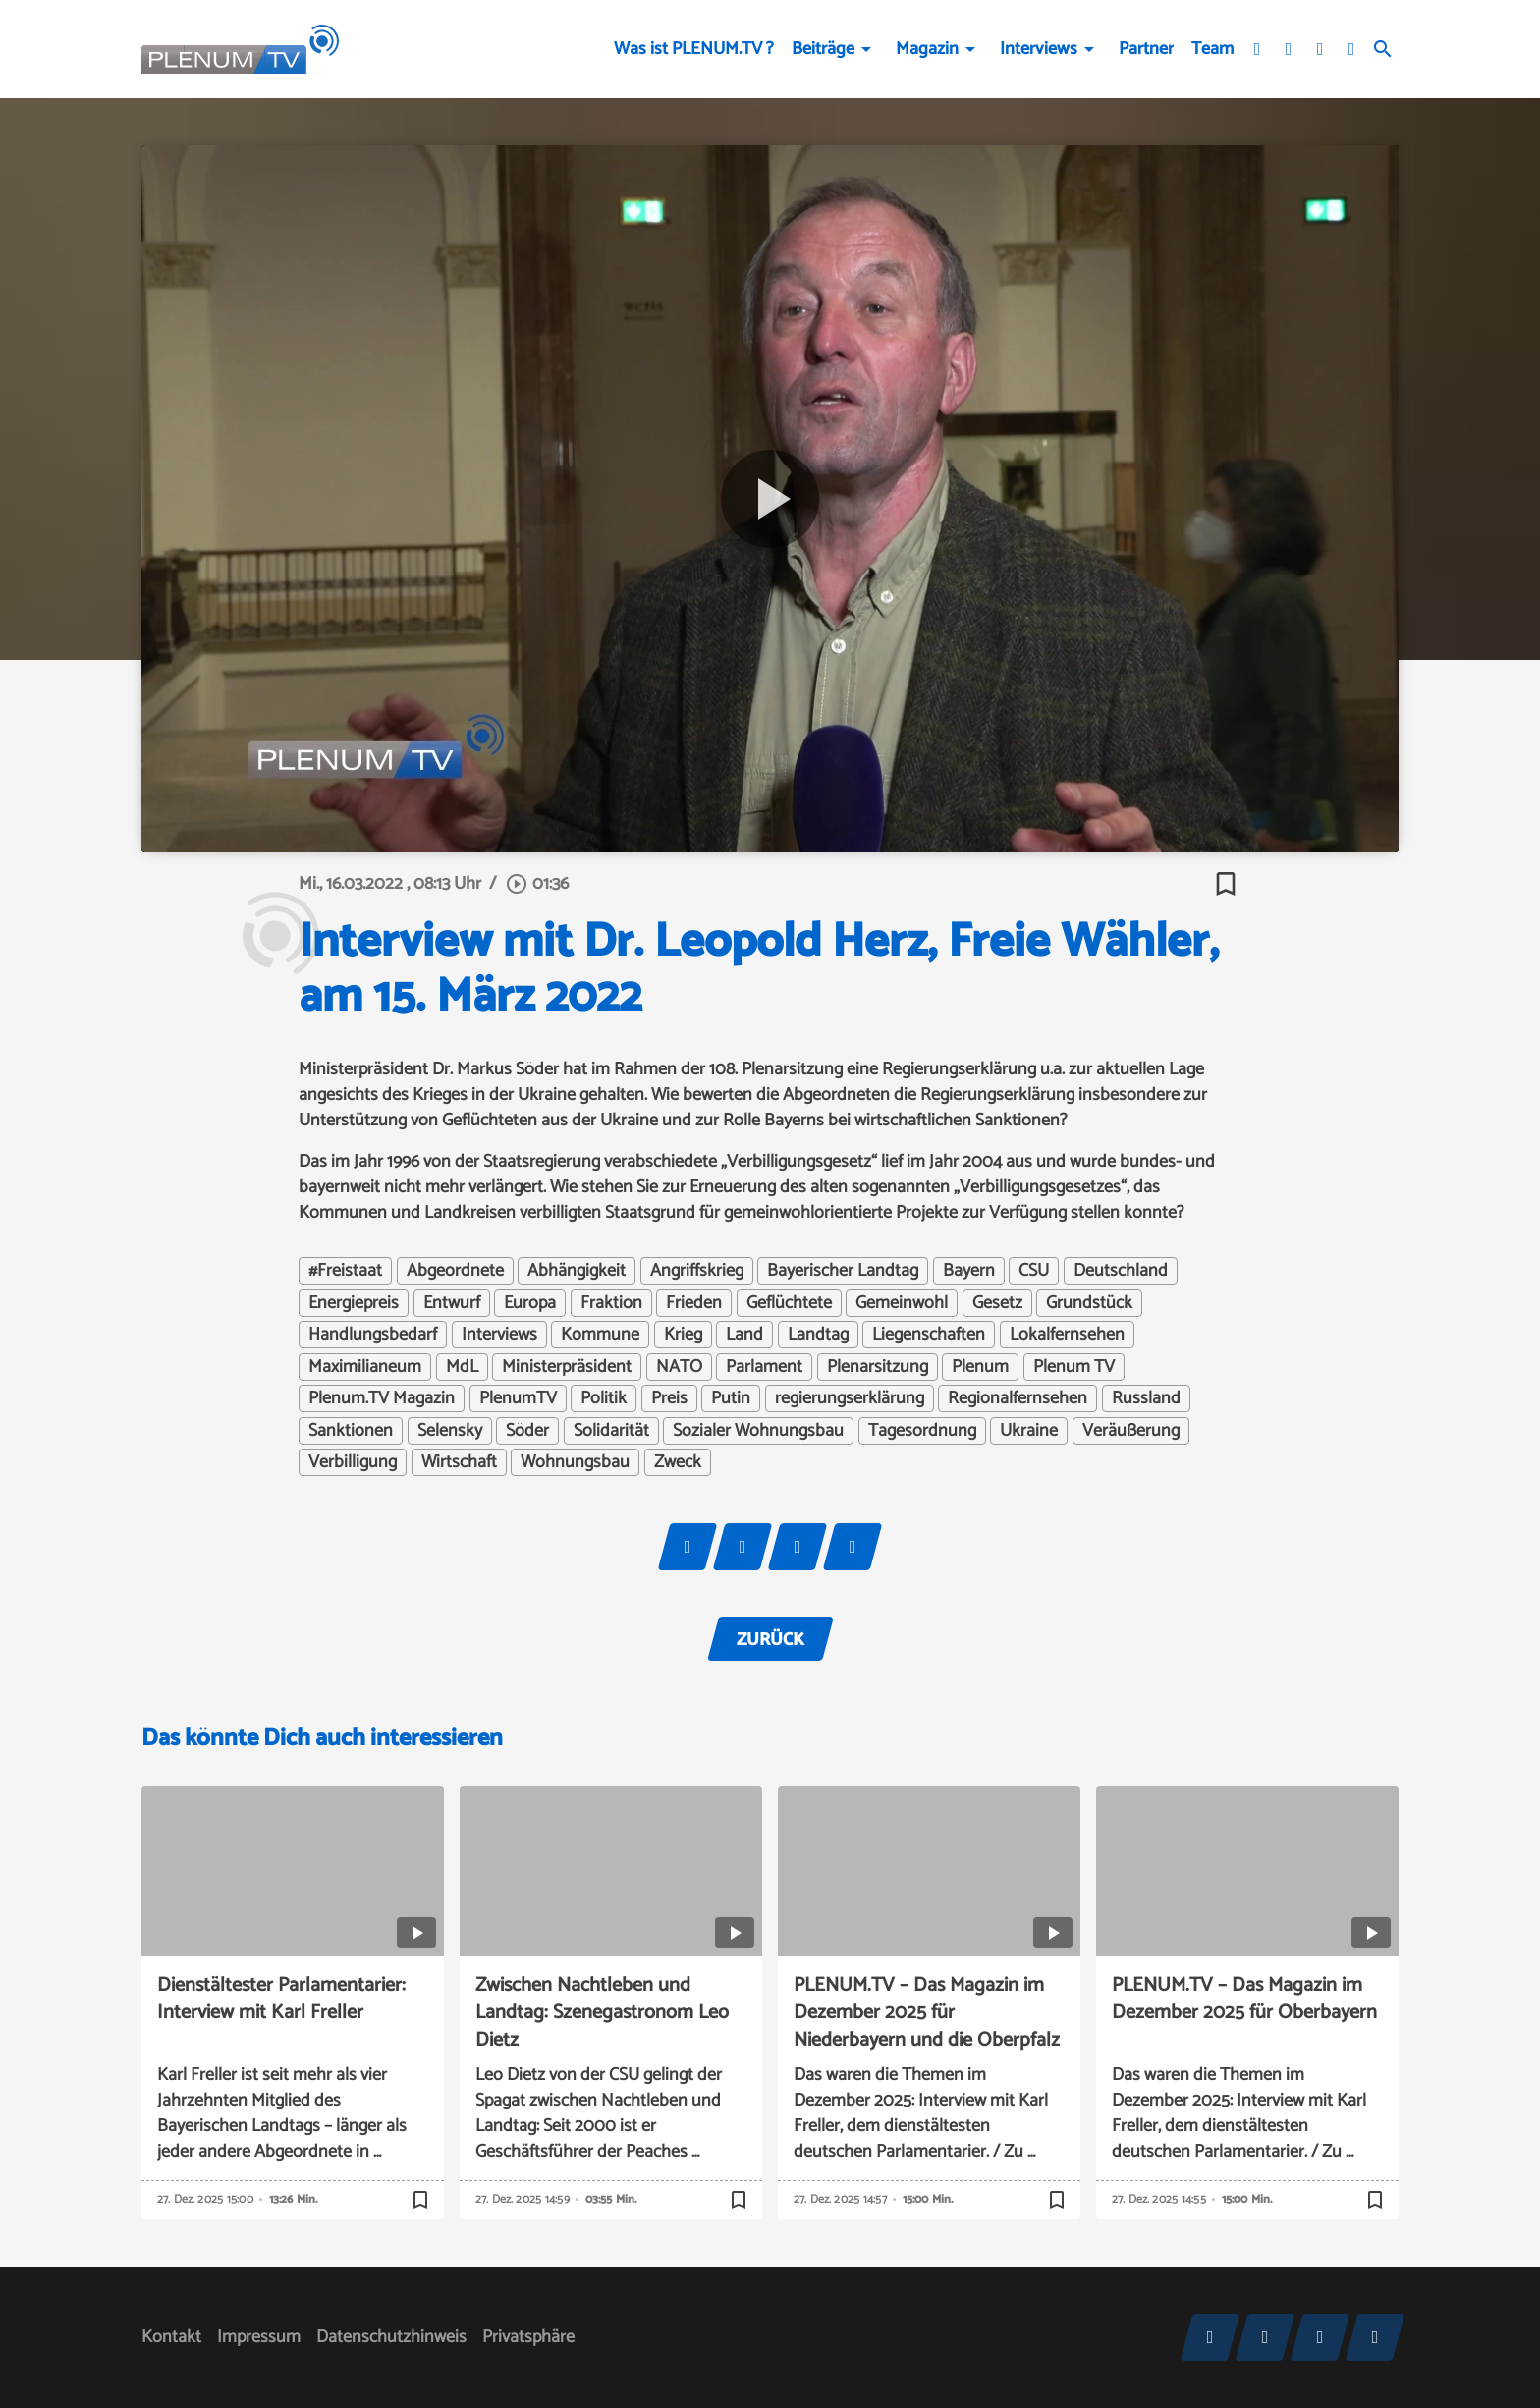 This screenshot has height=2408, width=1540. I want to click on Maximilianeum, so click(364, 1367).